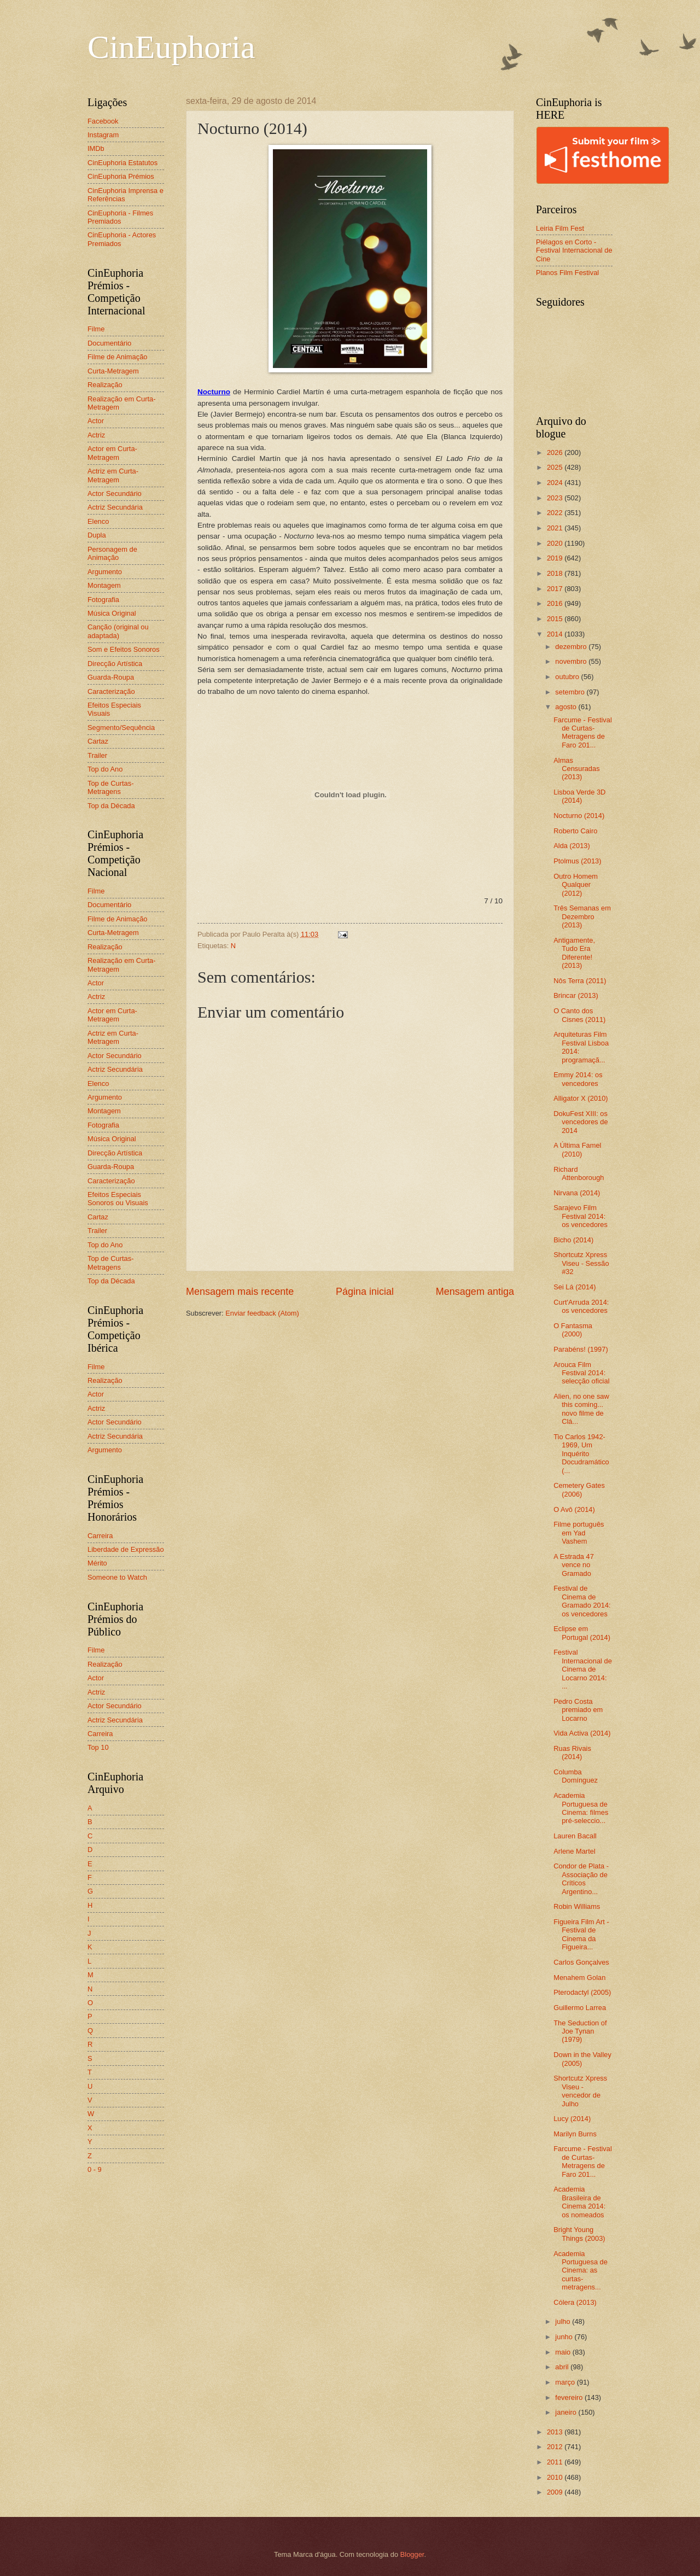 Image resolution: width=700 pixels, height=2576 pixels. What do you see at coordinates (112, 453) in the screenshot?
I see `Actor em Curta-Metragem` at bounding box center [112, 453].